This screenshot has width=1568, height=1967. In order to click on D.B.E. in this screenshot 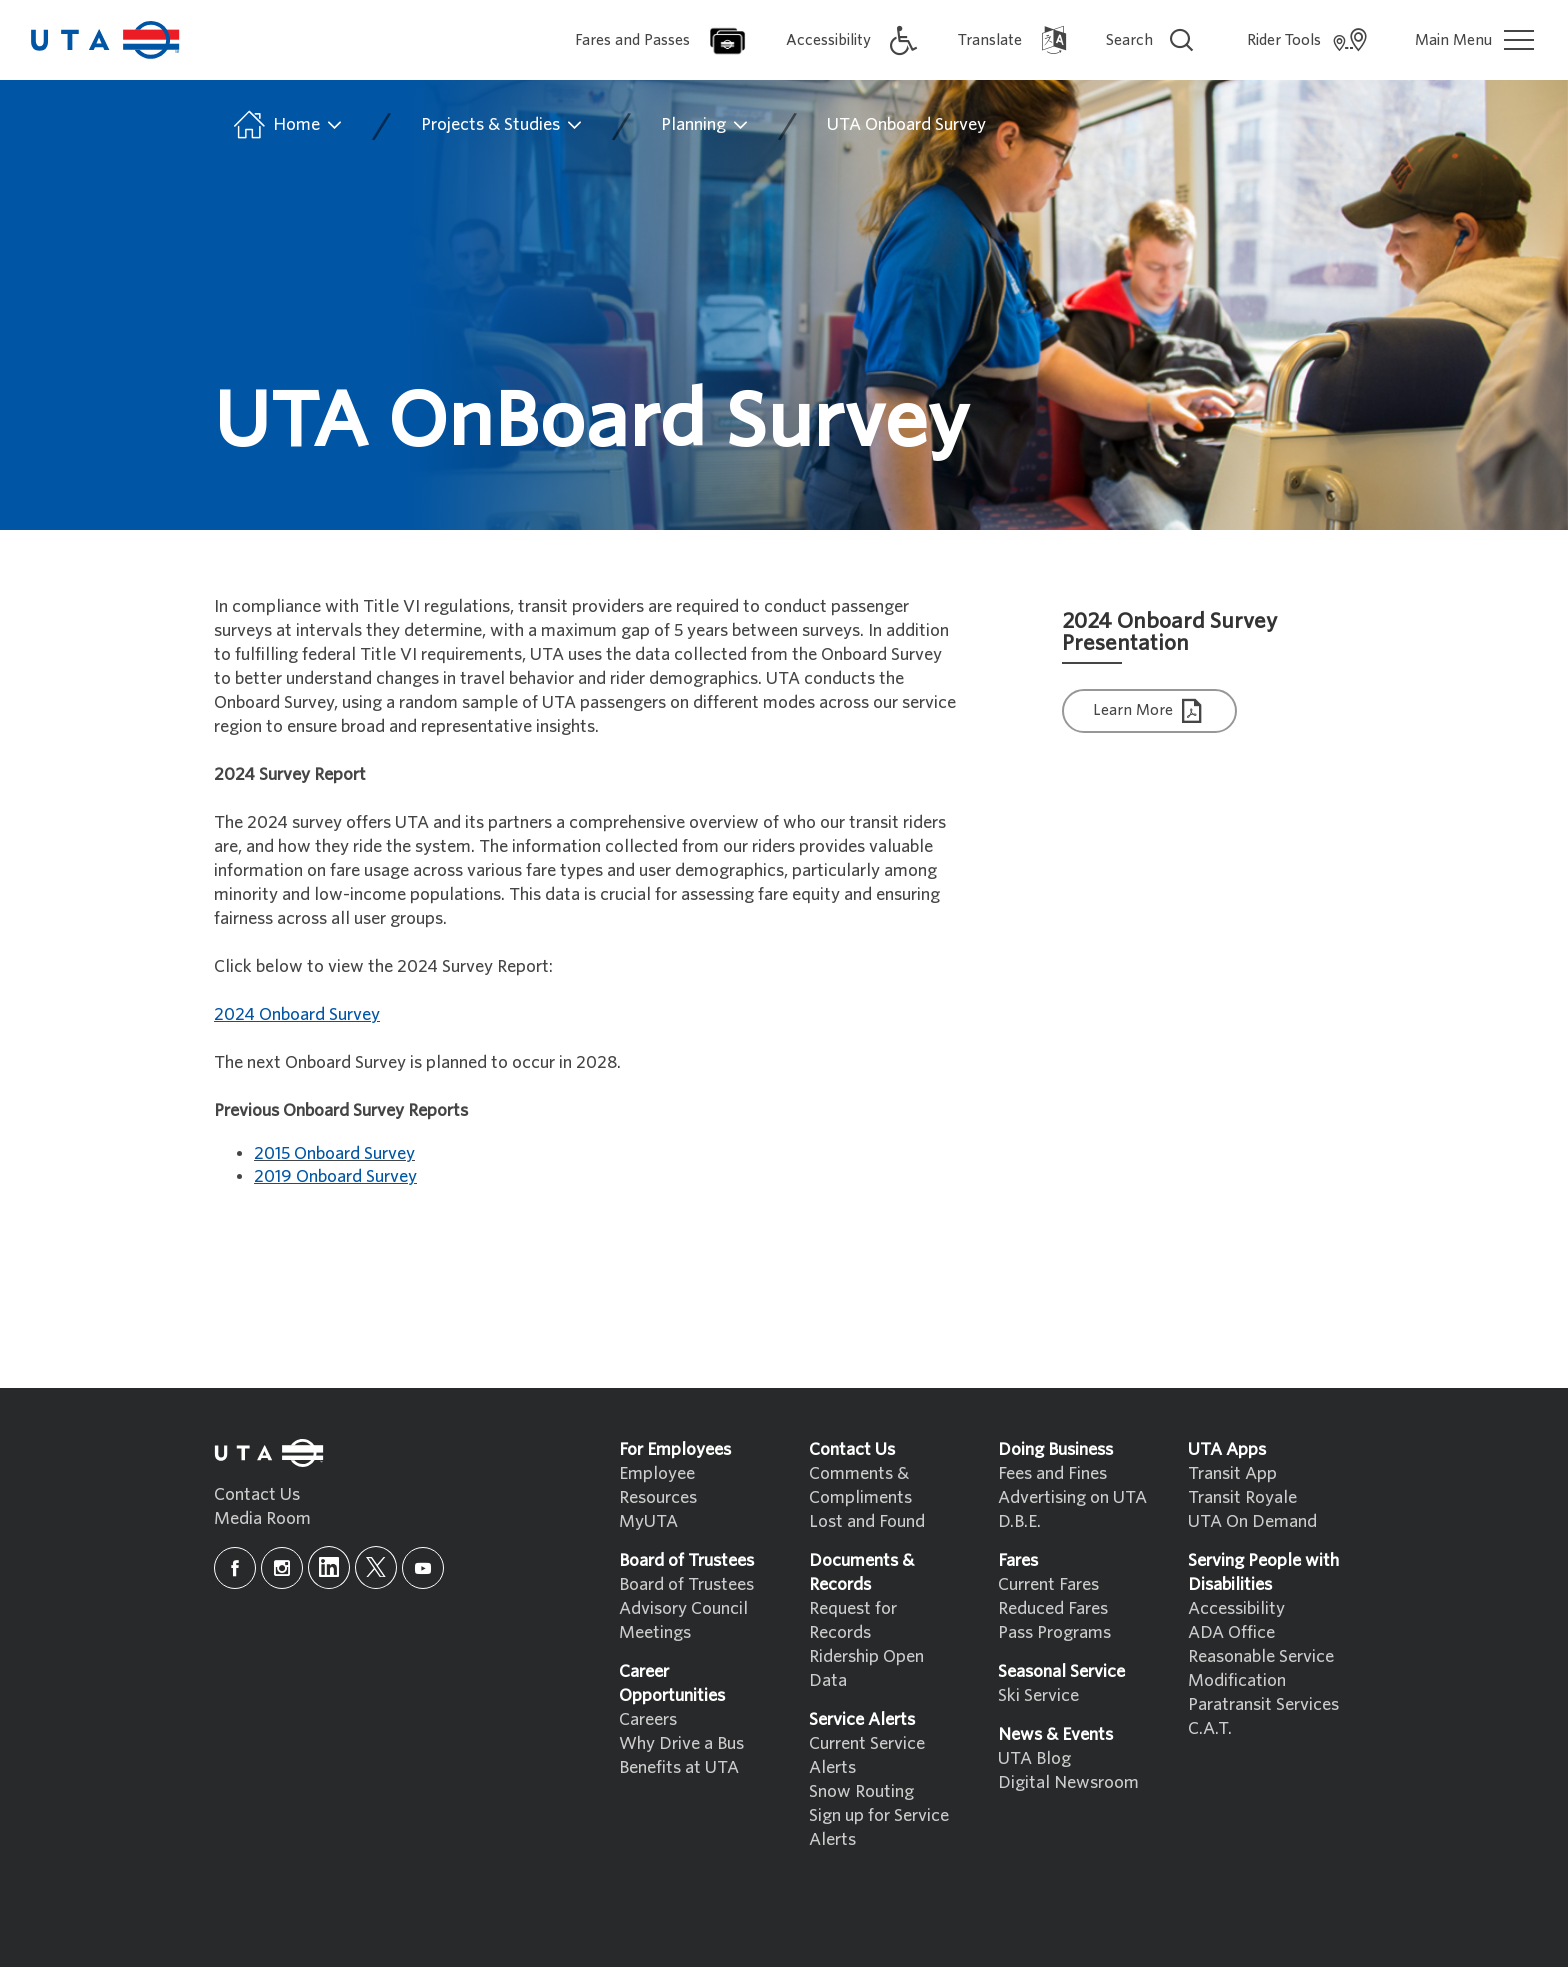, I will do `click(1019, 1521)`.